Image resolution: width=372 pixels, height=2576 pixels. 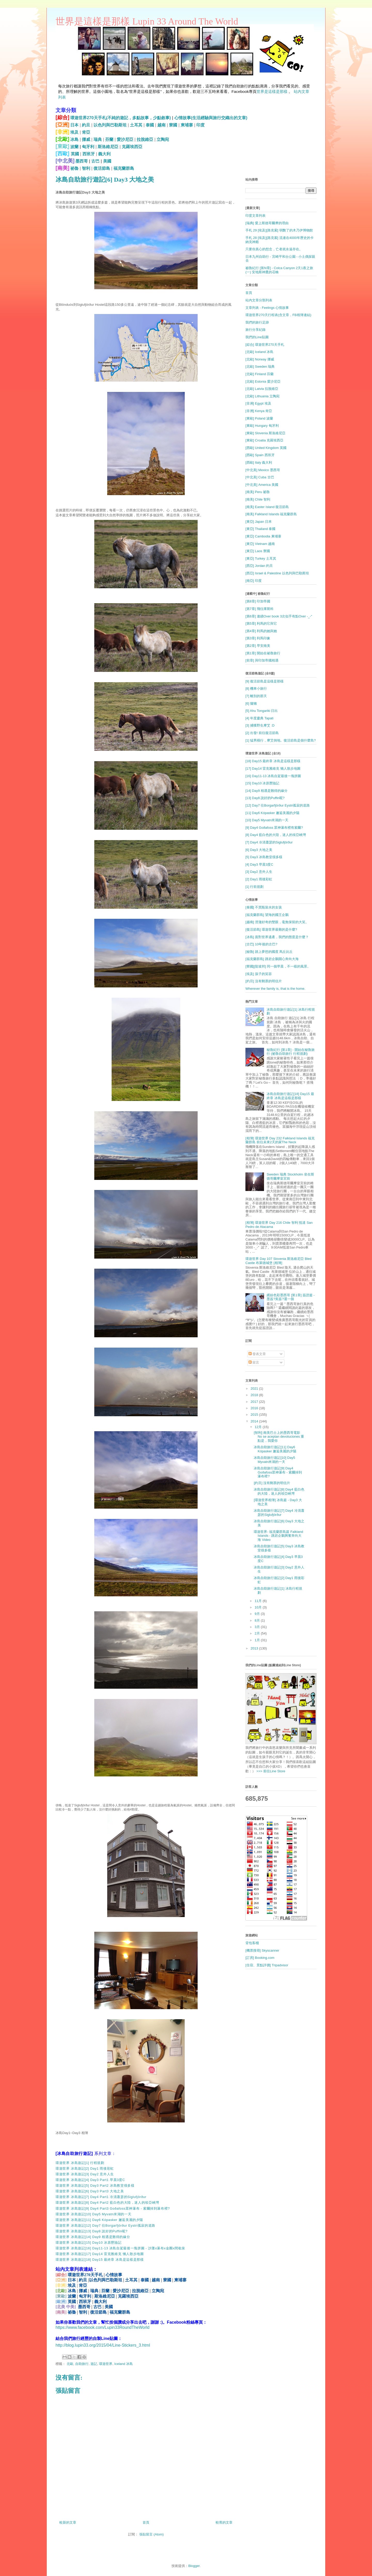 I want to click on [北歐] Latvia 拉脫維亞, so click(x=261, y=389).